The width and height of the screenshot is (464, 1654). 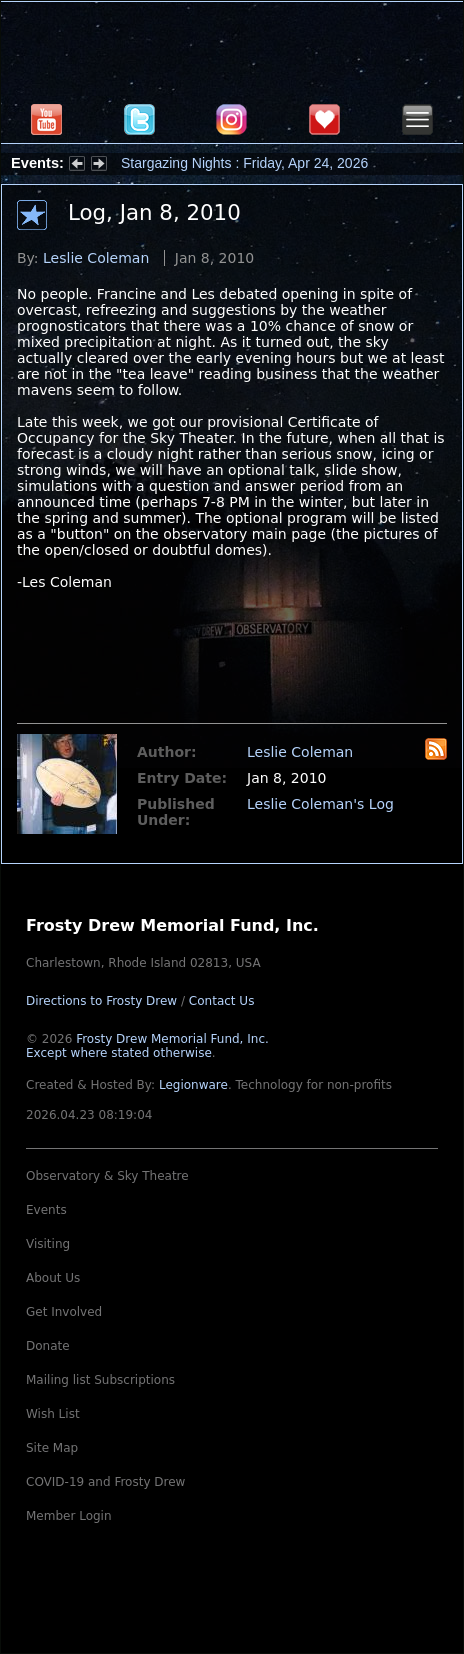 What do you see at coordinates (147, 1046) in the screenshot?
I see `Frosty Drew Memorial Fund, Inc.` at bounding box center [147, 1046].